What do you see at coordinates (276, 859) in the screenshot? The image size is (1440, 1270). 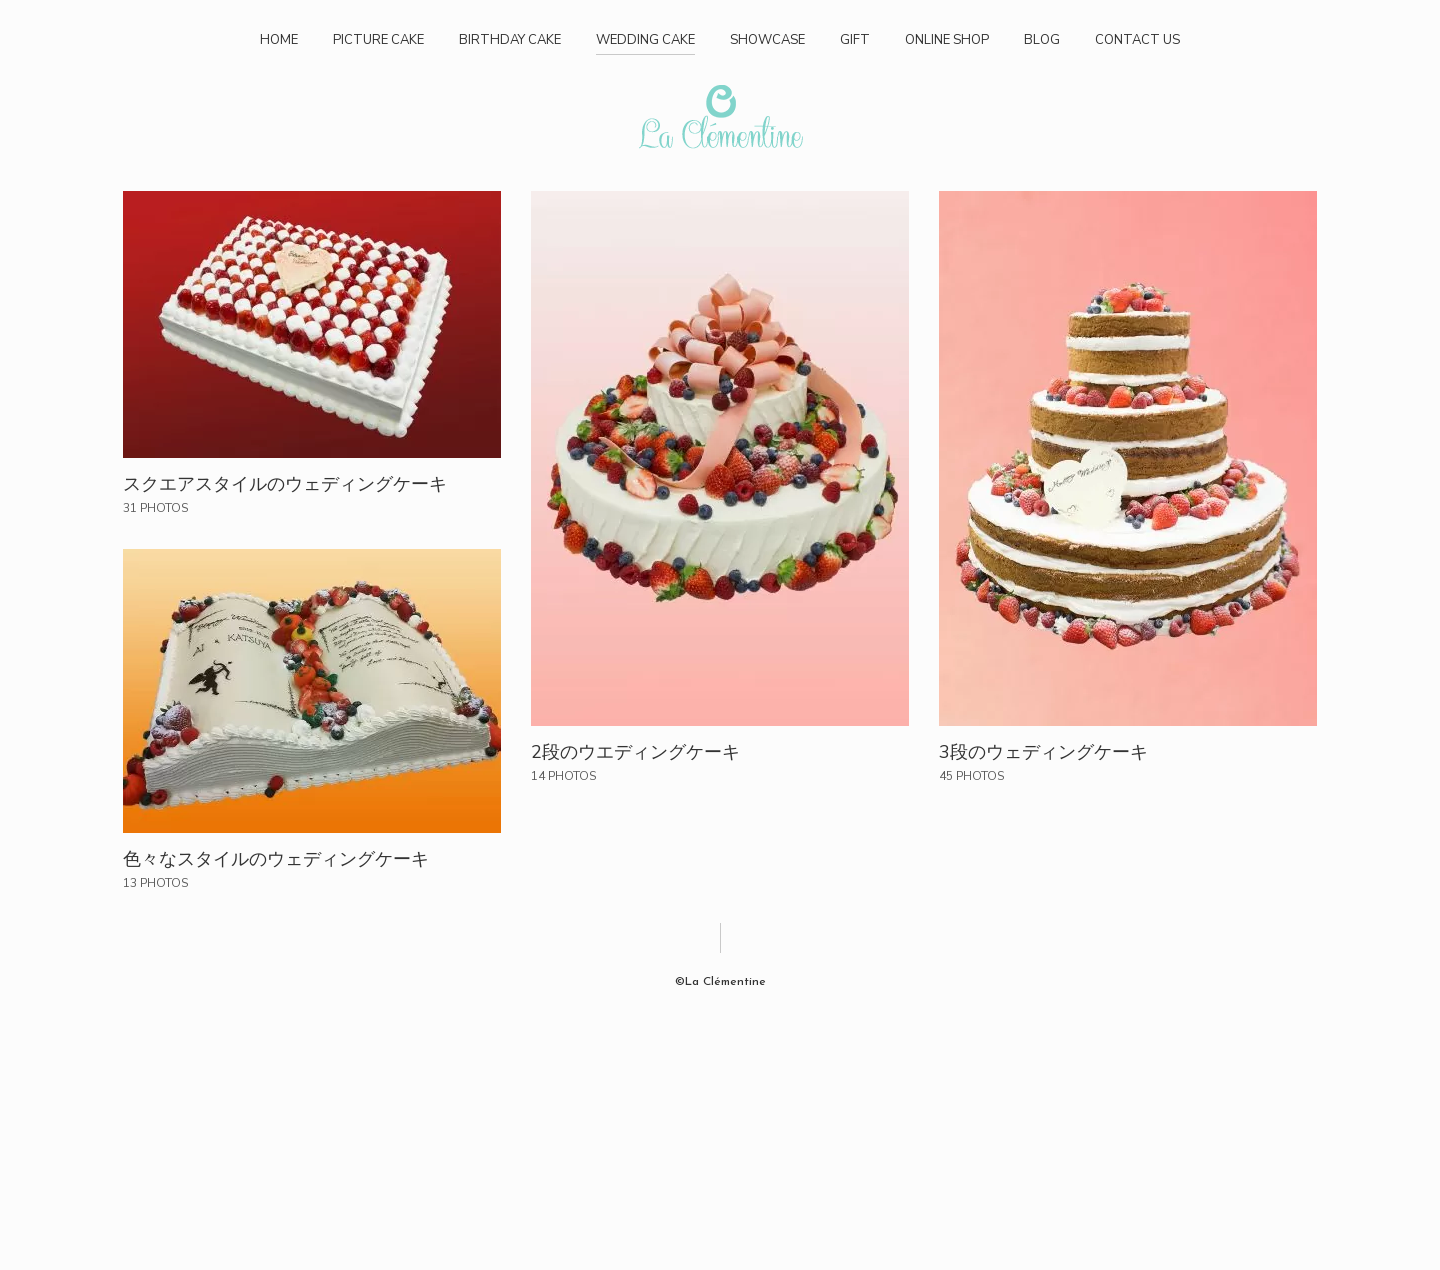 I see `色々なスタイルのウェディングケーキ` at bounding box center [276, 859].